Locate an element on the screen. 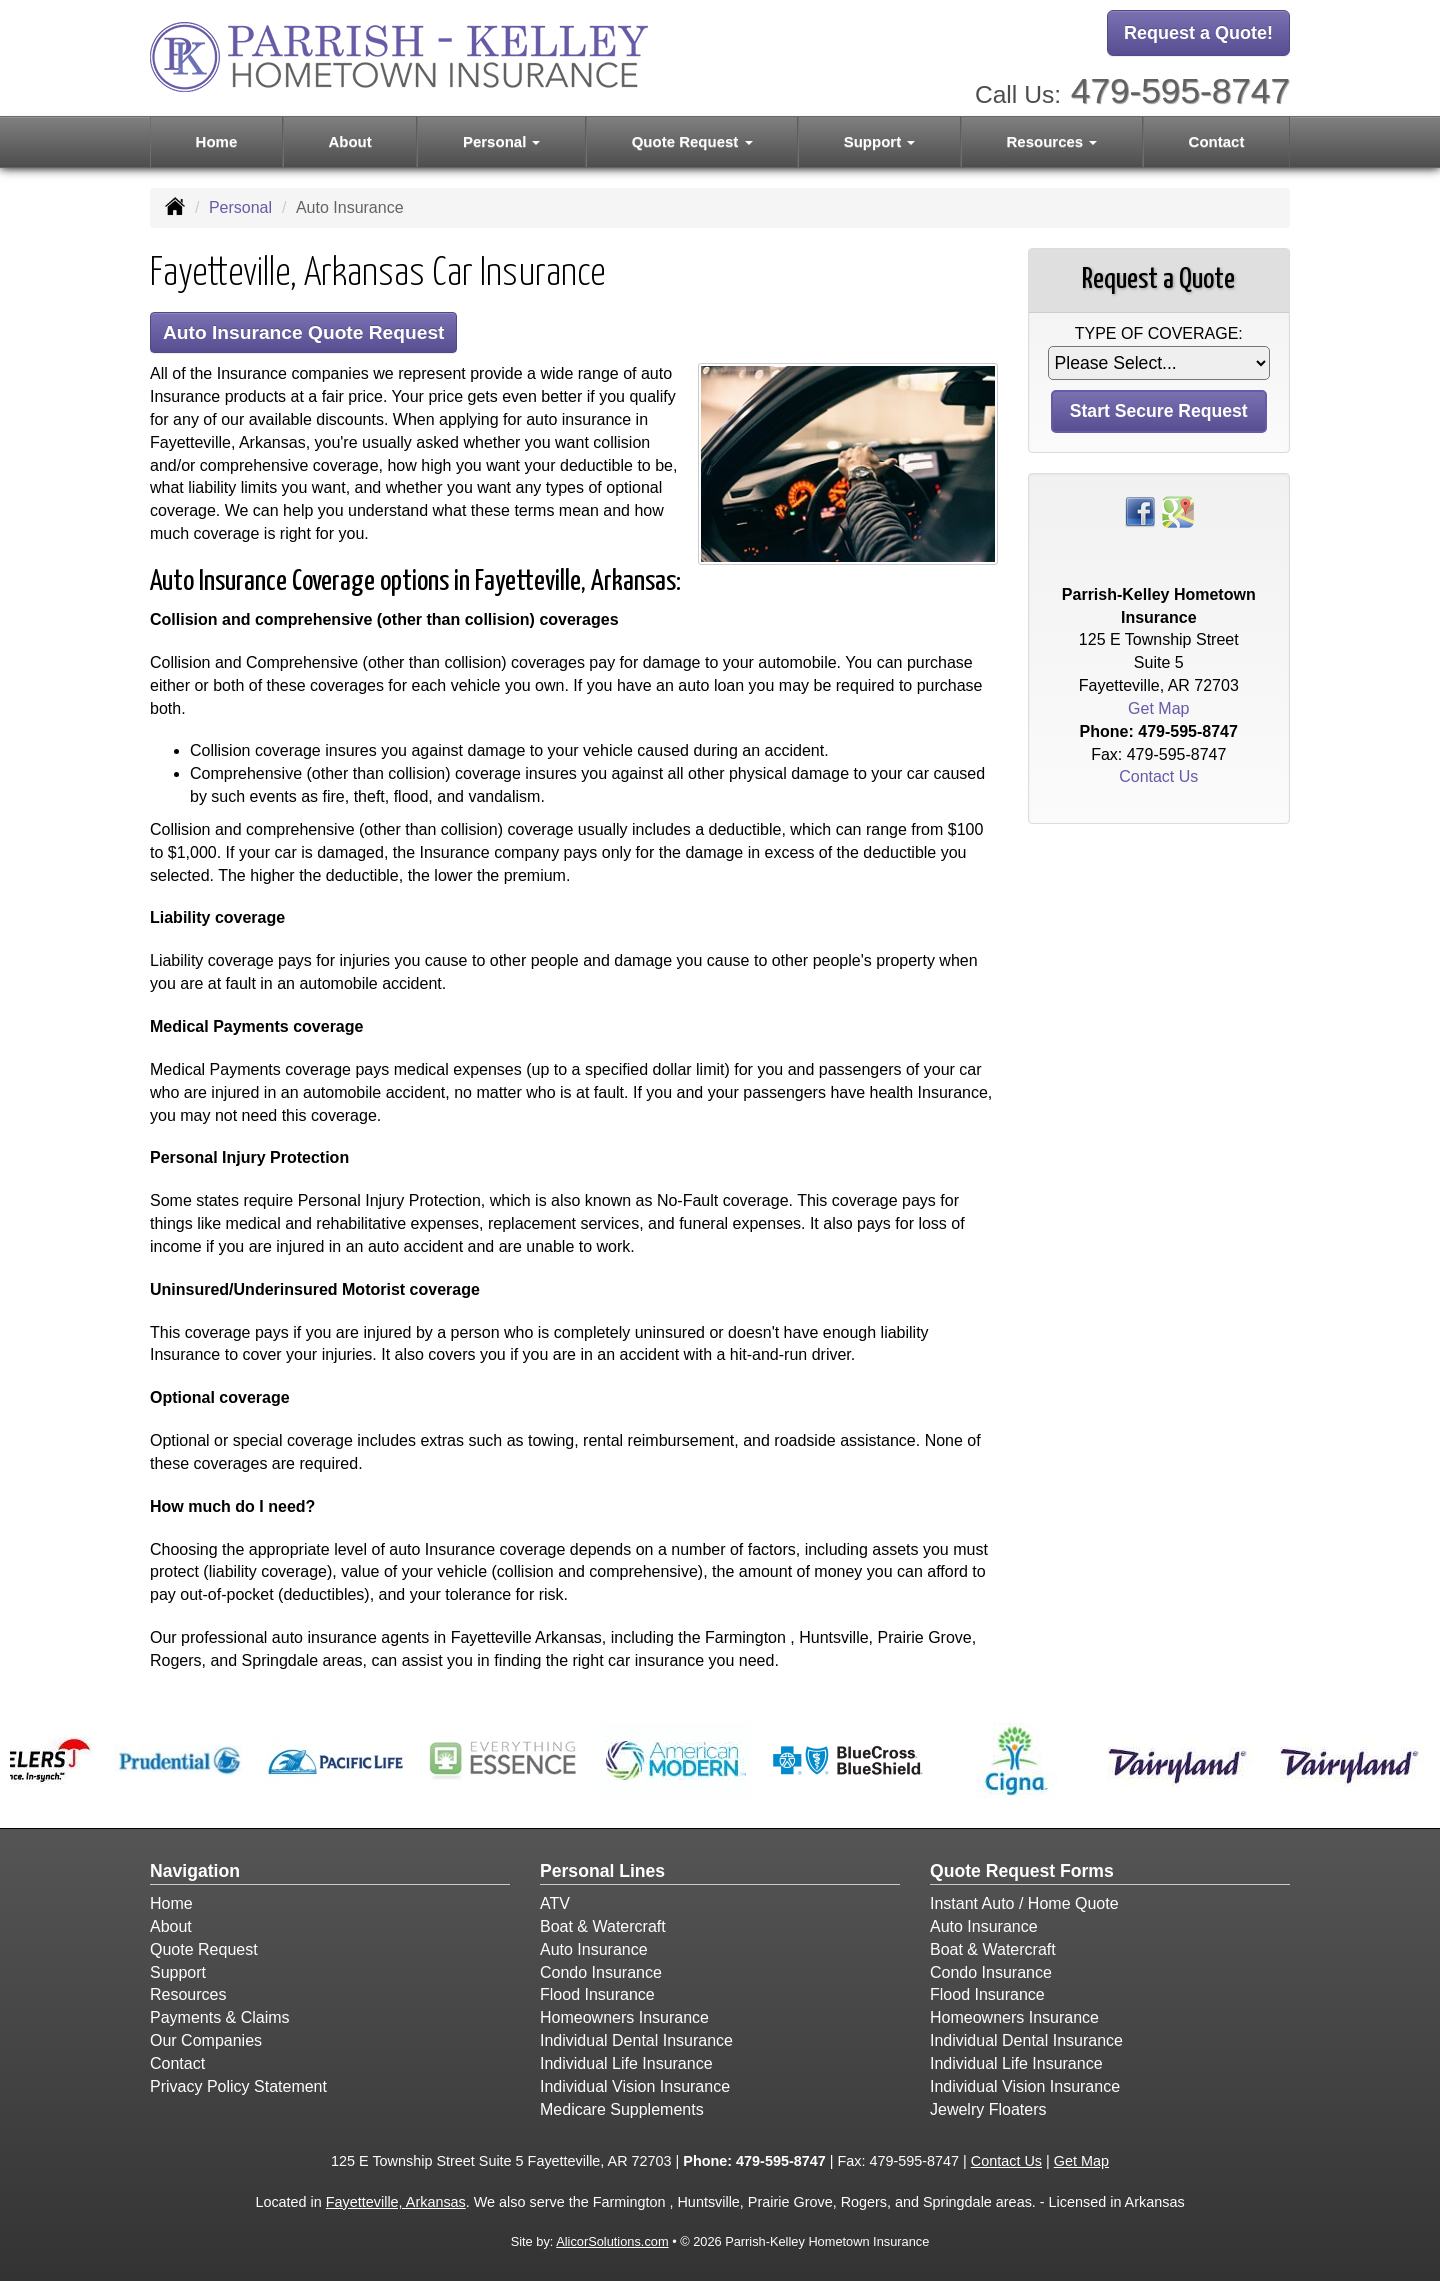 The width and height of the screenshot is (1440, 2281). Auto Insurance Quote Request is located at coordinates (303, 332).